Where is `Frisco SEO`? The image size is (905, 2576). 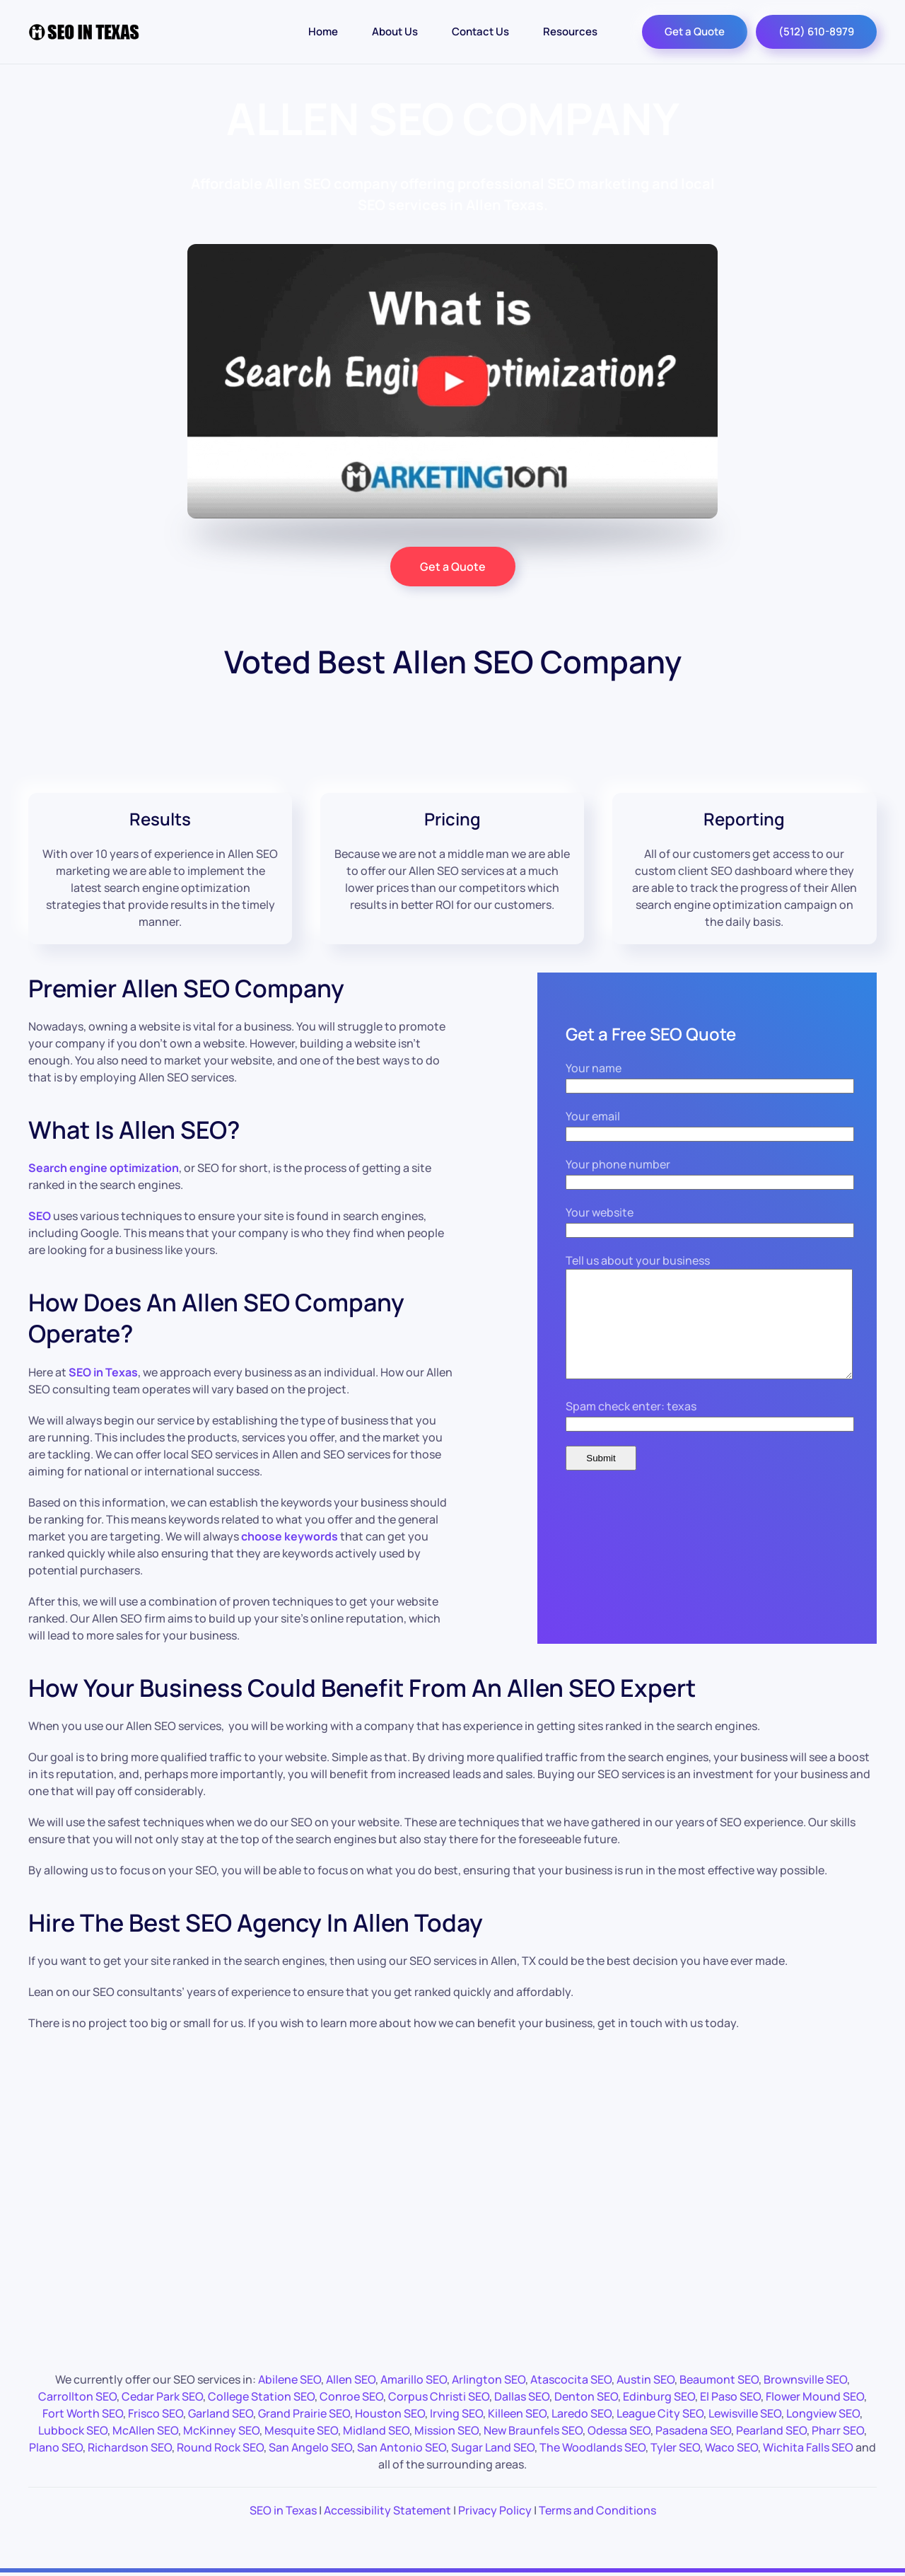
Frisco SEO is located at coordinates (155, 2413).